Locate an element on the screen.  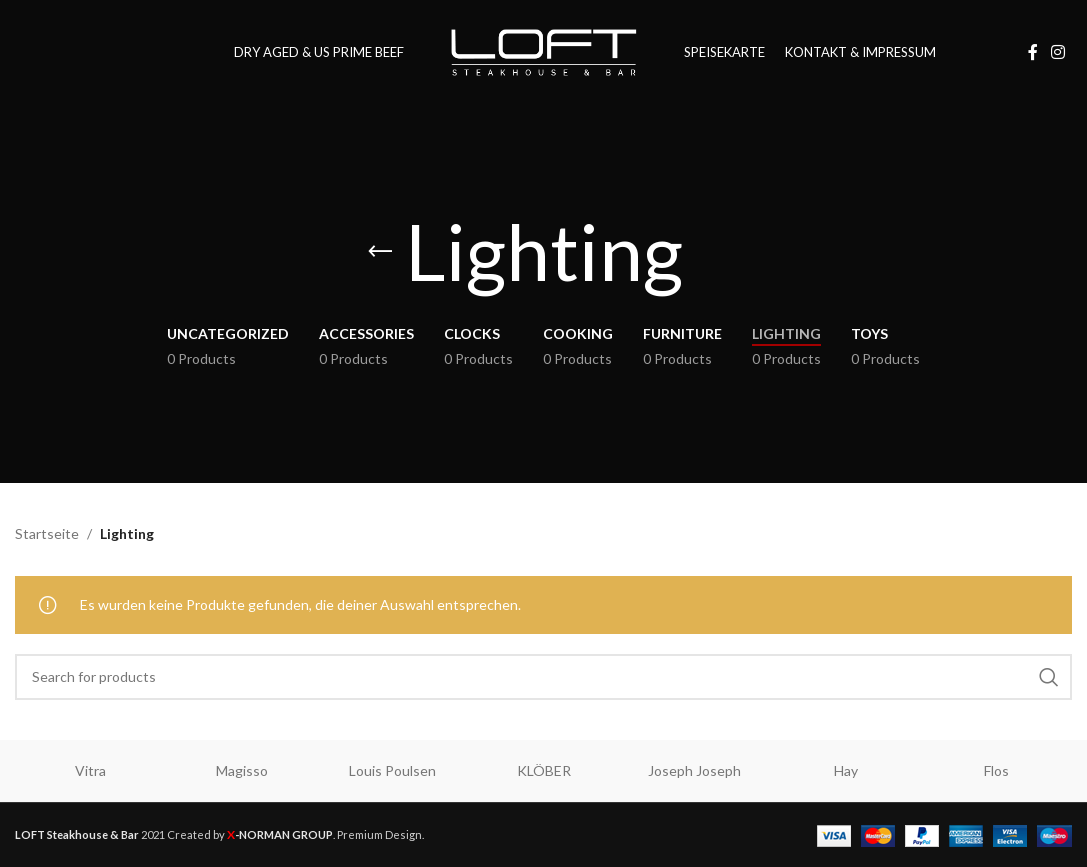
[Go back] is located at coordinates (380, 252).